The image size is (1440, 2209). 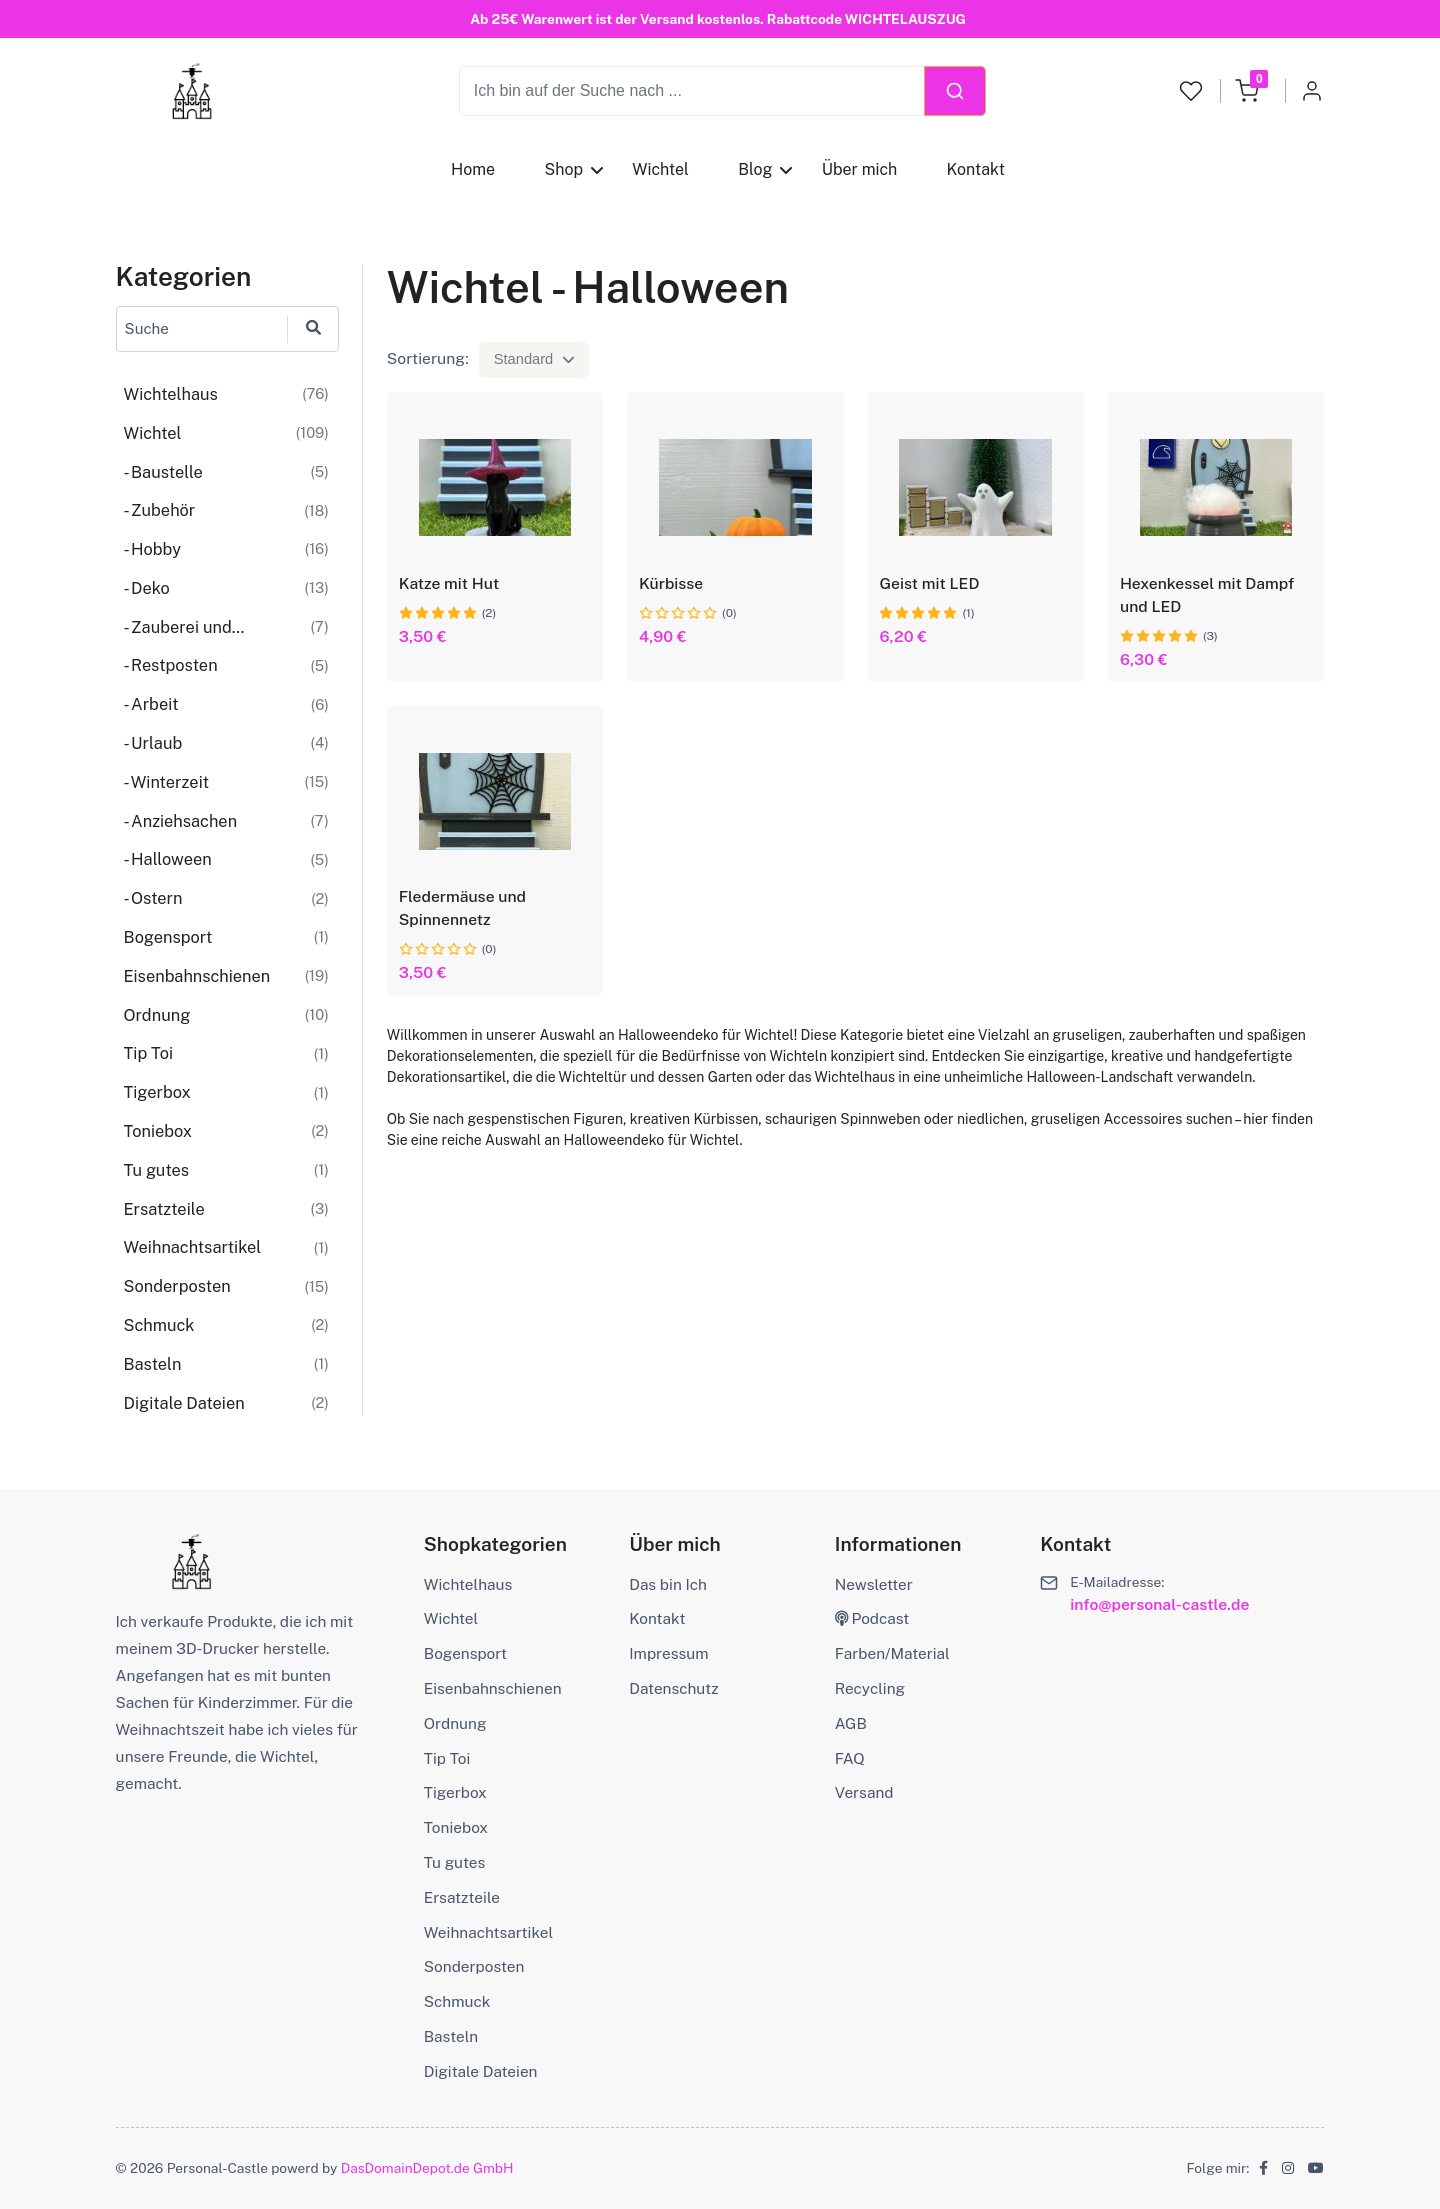 What do you see at coordinates (850, 1758) in the screenshot?
I see `FAQ` at bounding box center [850, 1758].